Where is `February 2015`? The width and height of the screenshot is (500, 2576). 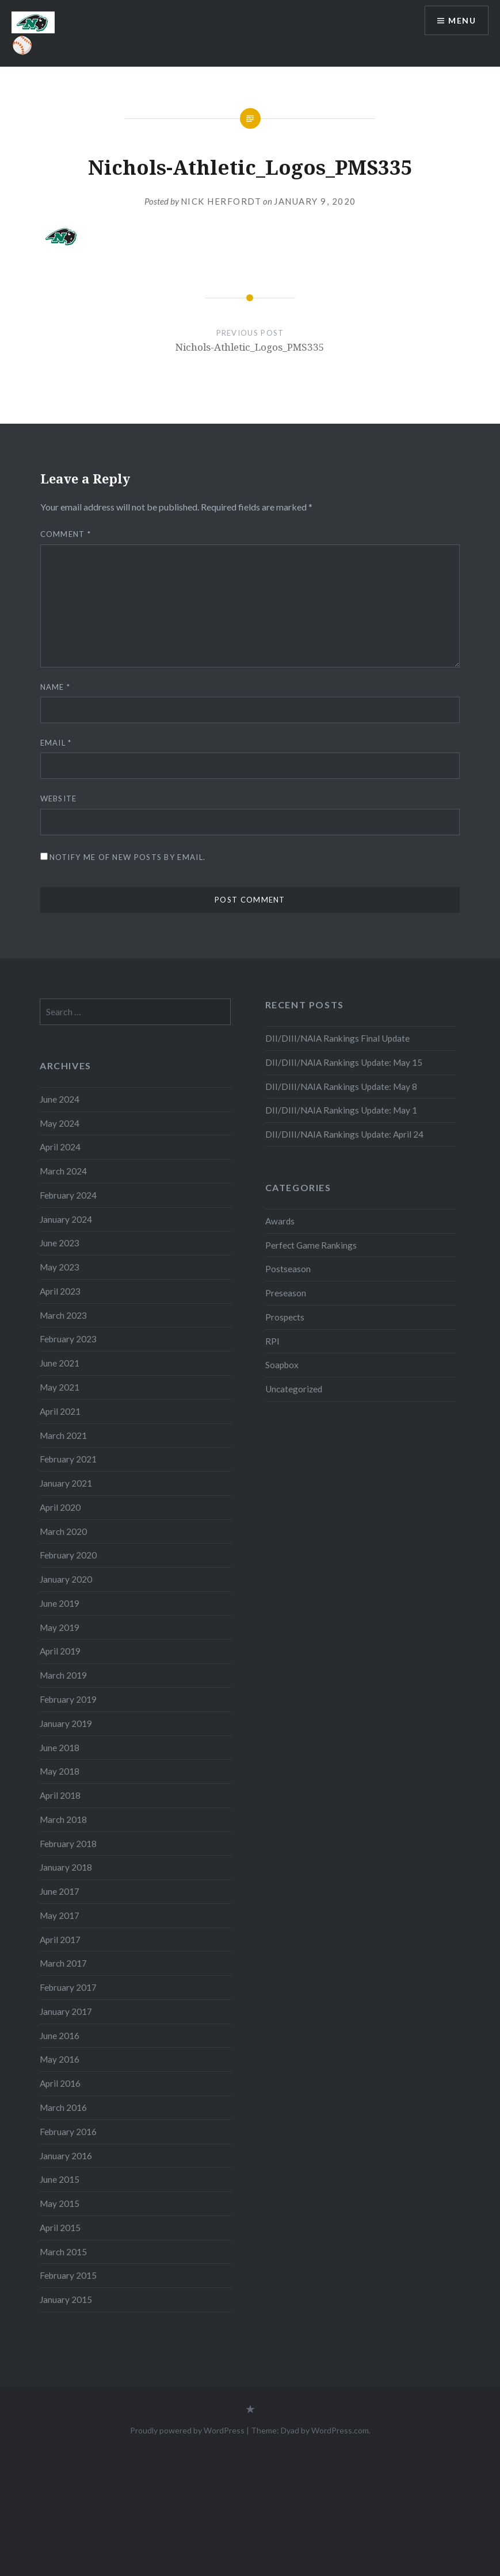
February 2015 is located at coordinates (68, 2275).